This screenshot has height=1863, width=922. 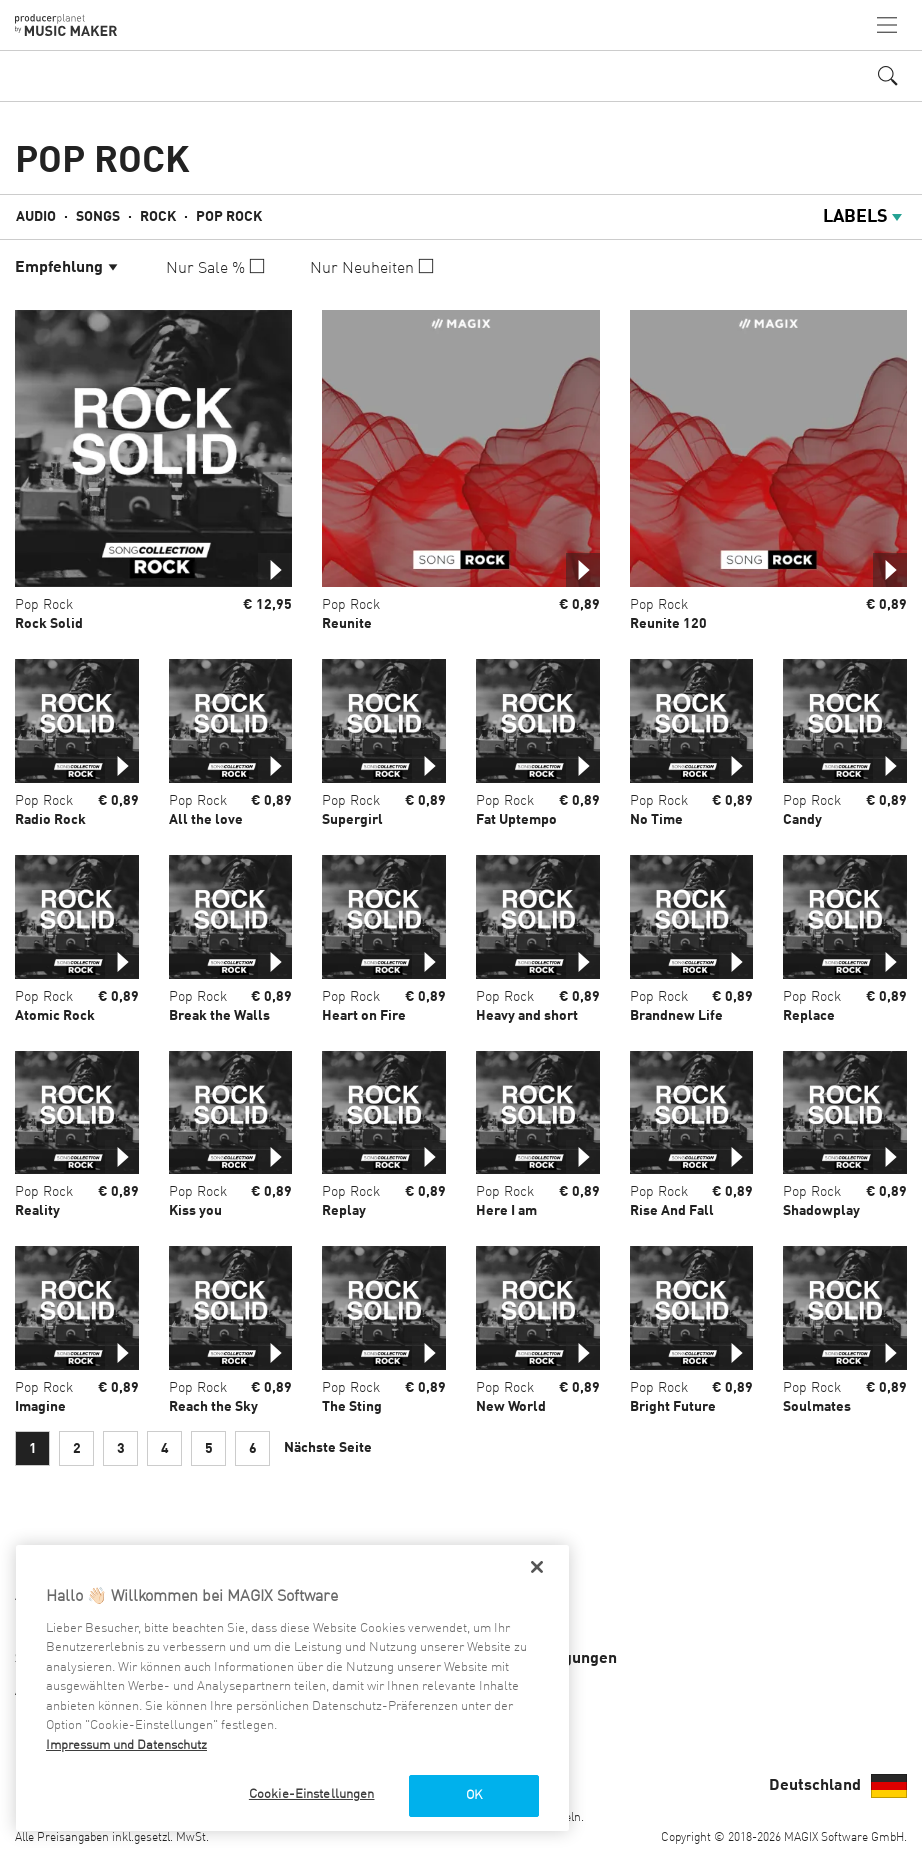 I want to click on Nächste Seite, so click(x=328, y=1448).